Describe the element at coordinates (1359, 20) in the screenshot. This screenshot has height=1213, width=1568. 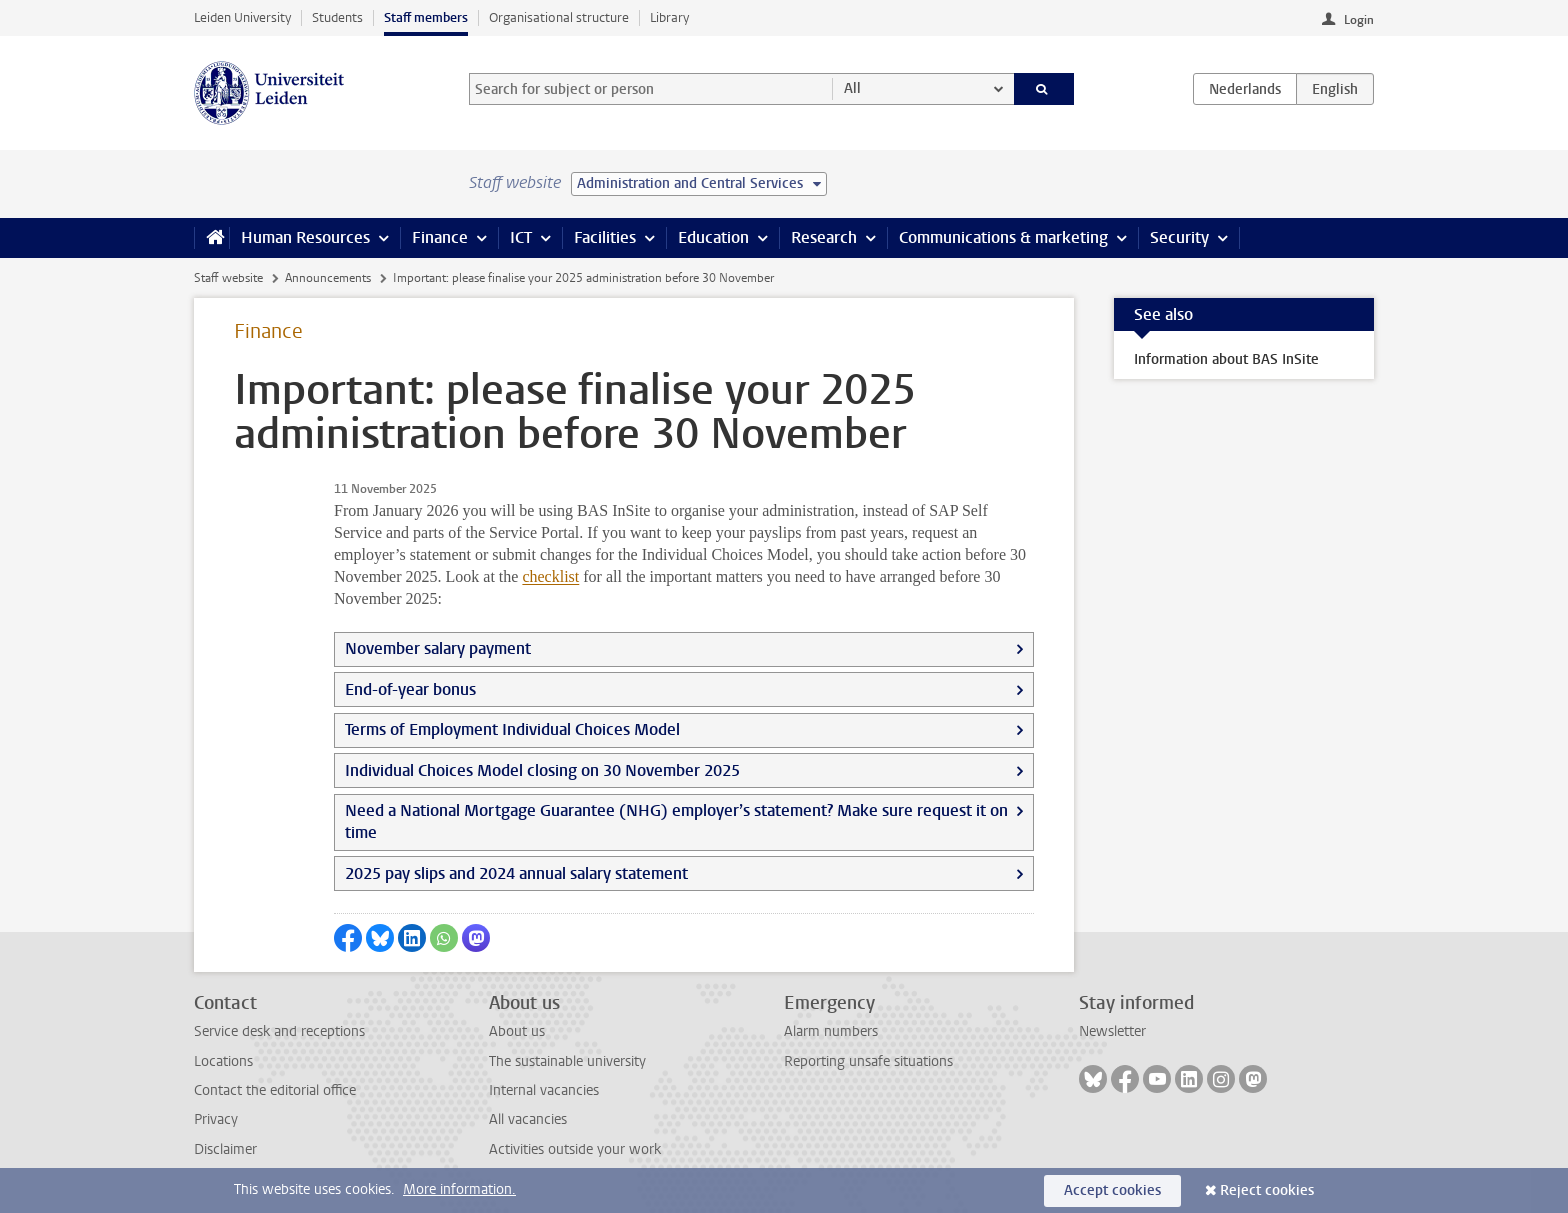
I see `Login` at that location.